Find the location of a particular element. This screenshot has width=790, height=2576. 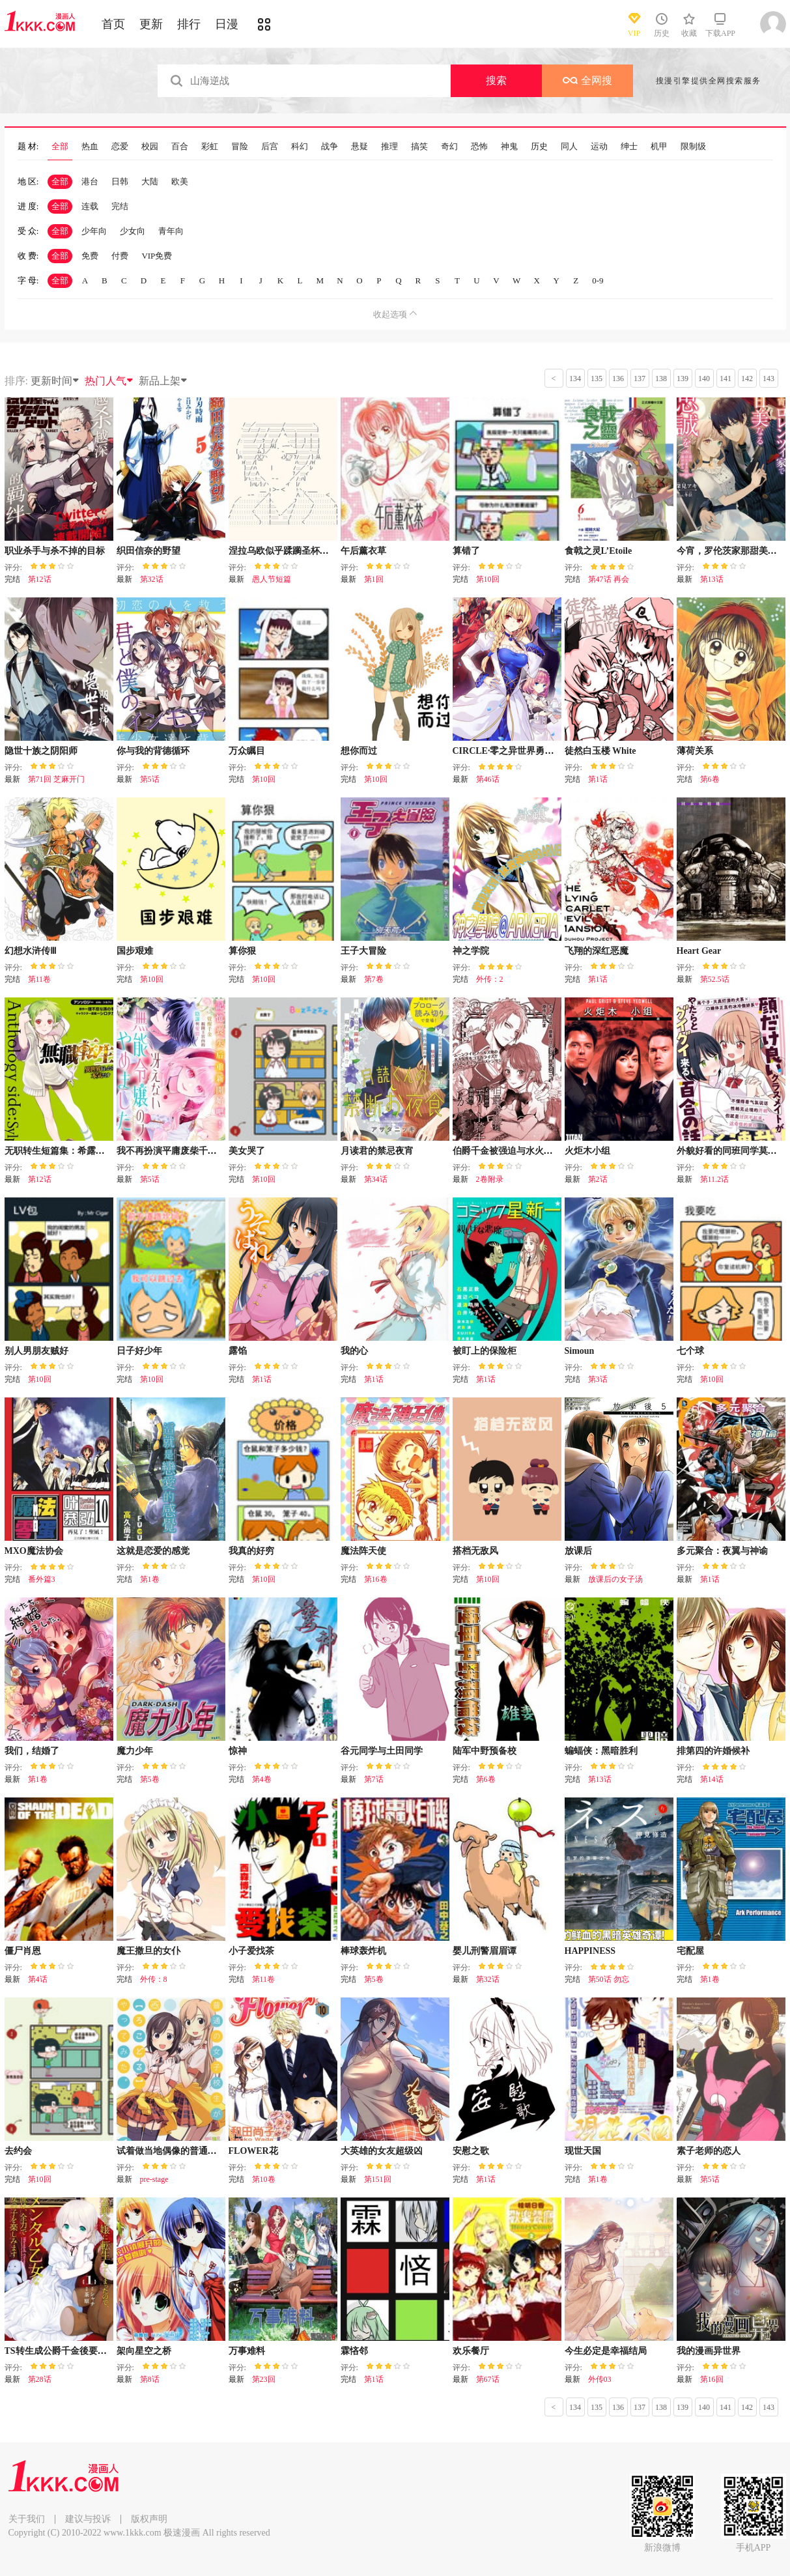

热门人气 is located at coordinates (109, 380).